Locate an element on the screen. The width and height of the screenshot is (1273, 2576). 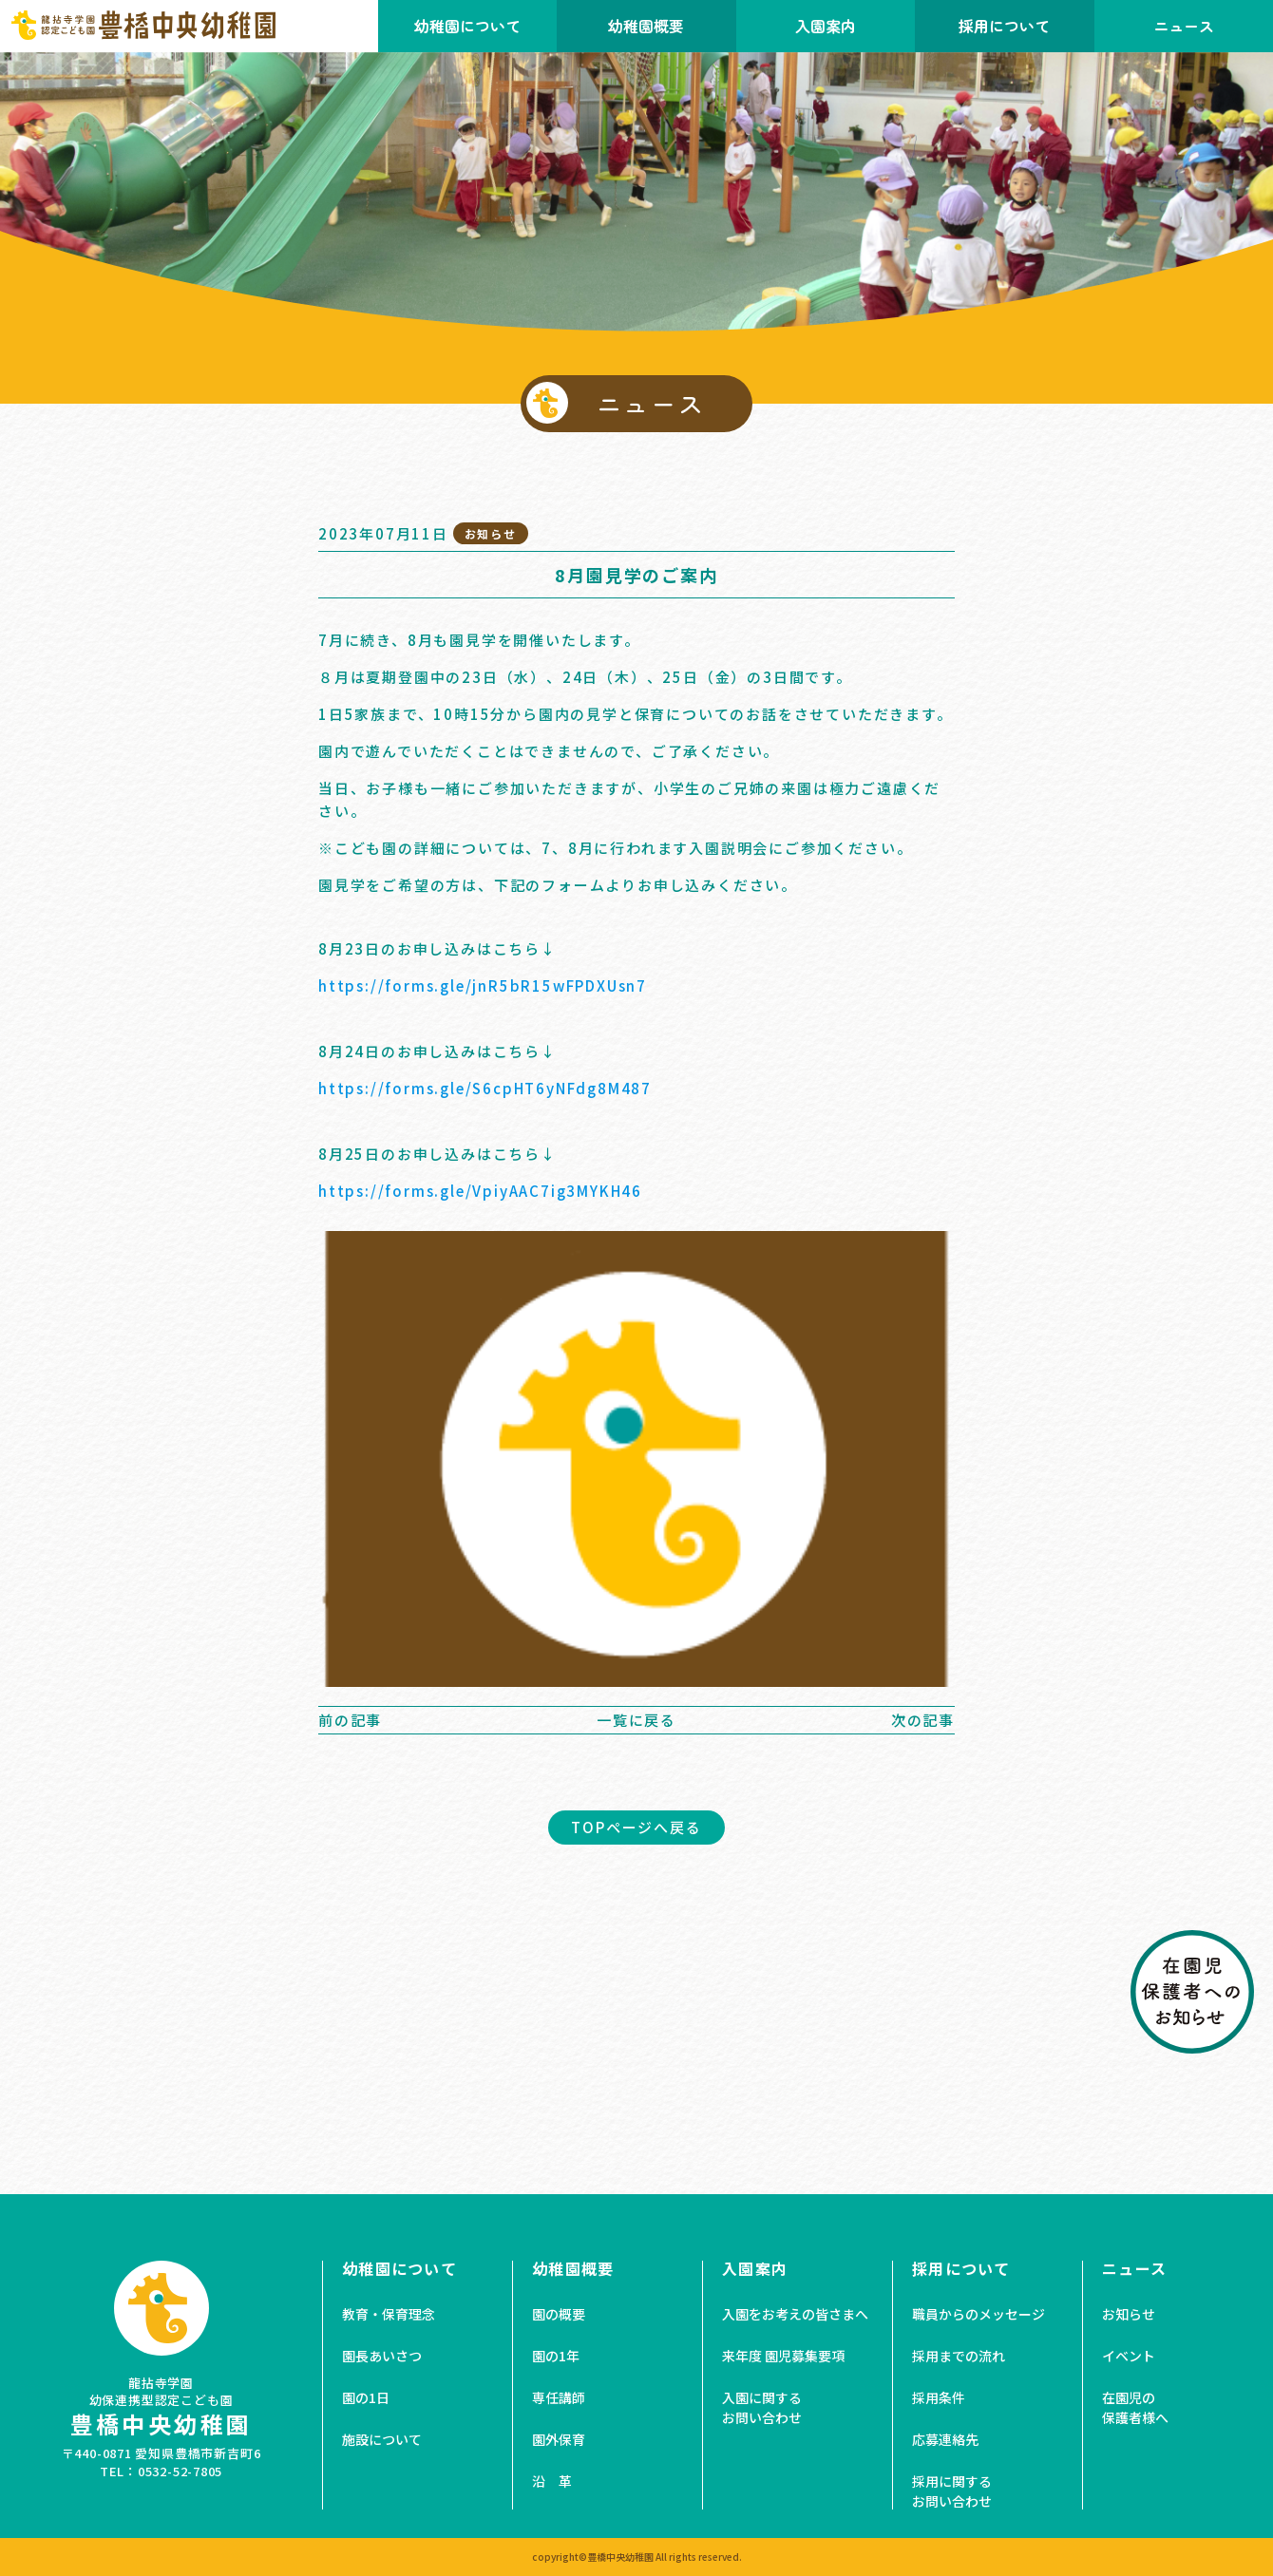
前の記事 is located at coordinates (350, 1720).